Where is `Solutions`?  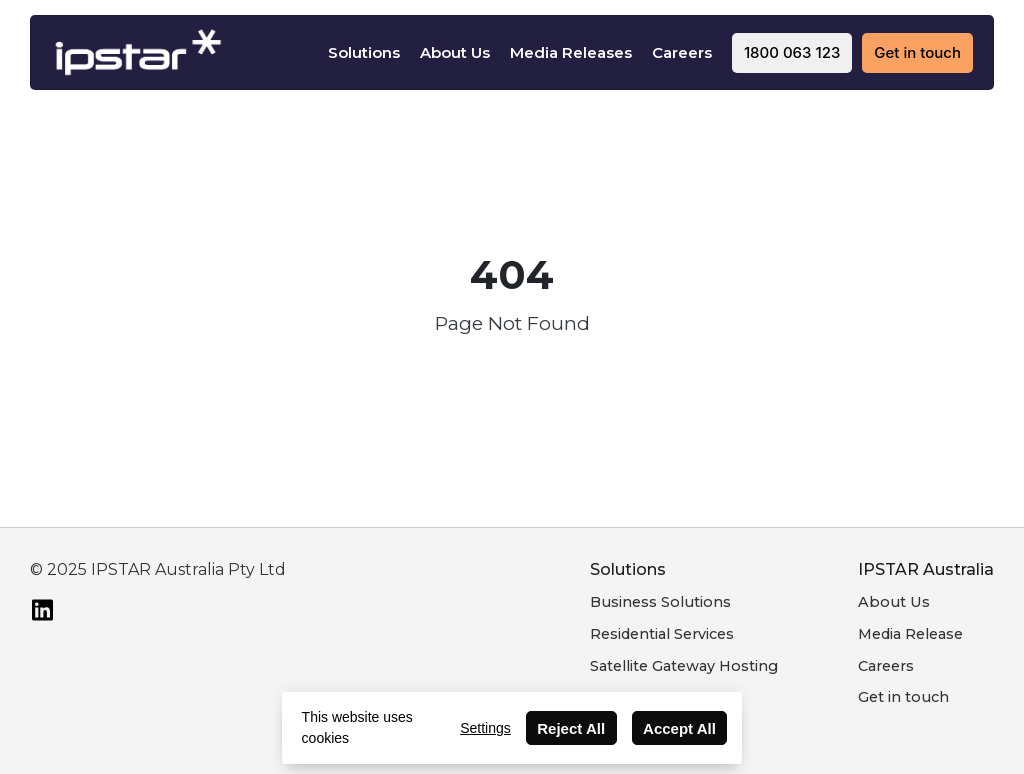
Solutions is located at coordinates (364, 52).